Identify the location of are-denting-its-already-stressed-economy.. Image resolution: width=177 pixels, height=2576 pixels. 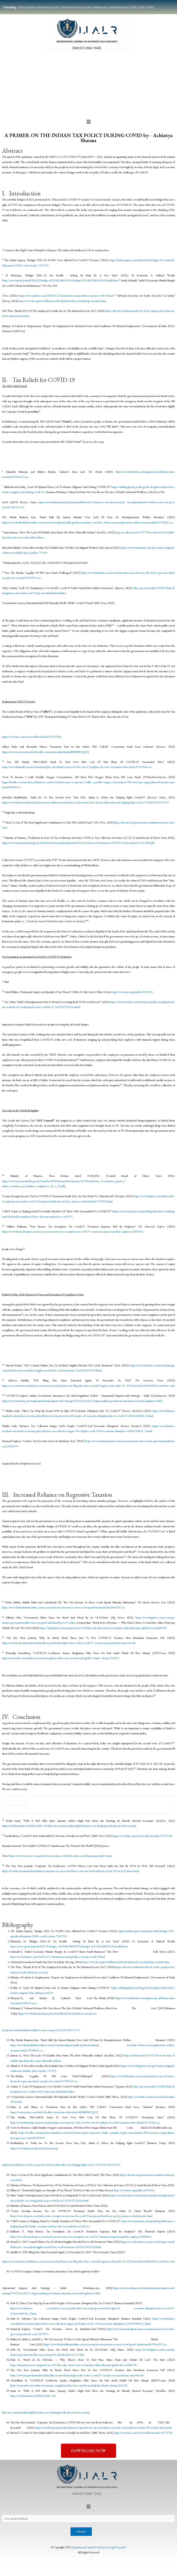
(115, 1826).